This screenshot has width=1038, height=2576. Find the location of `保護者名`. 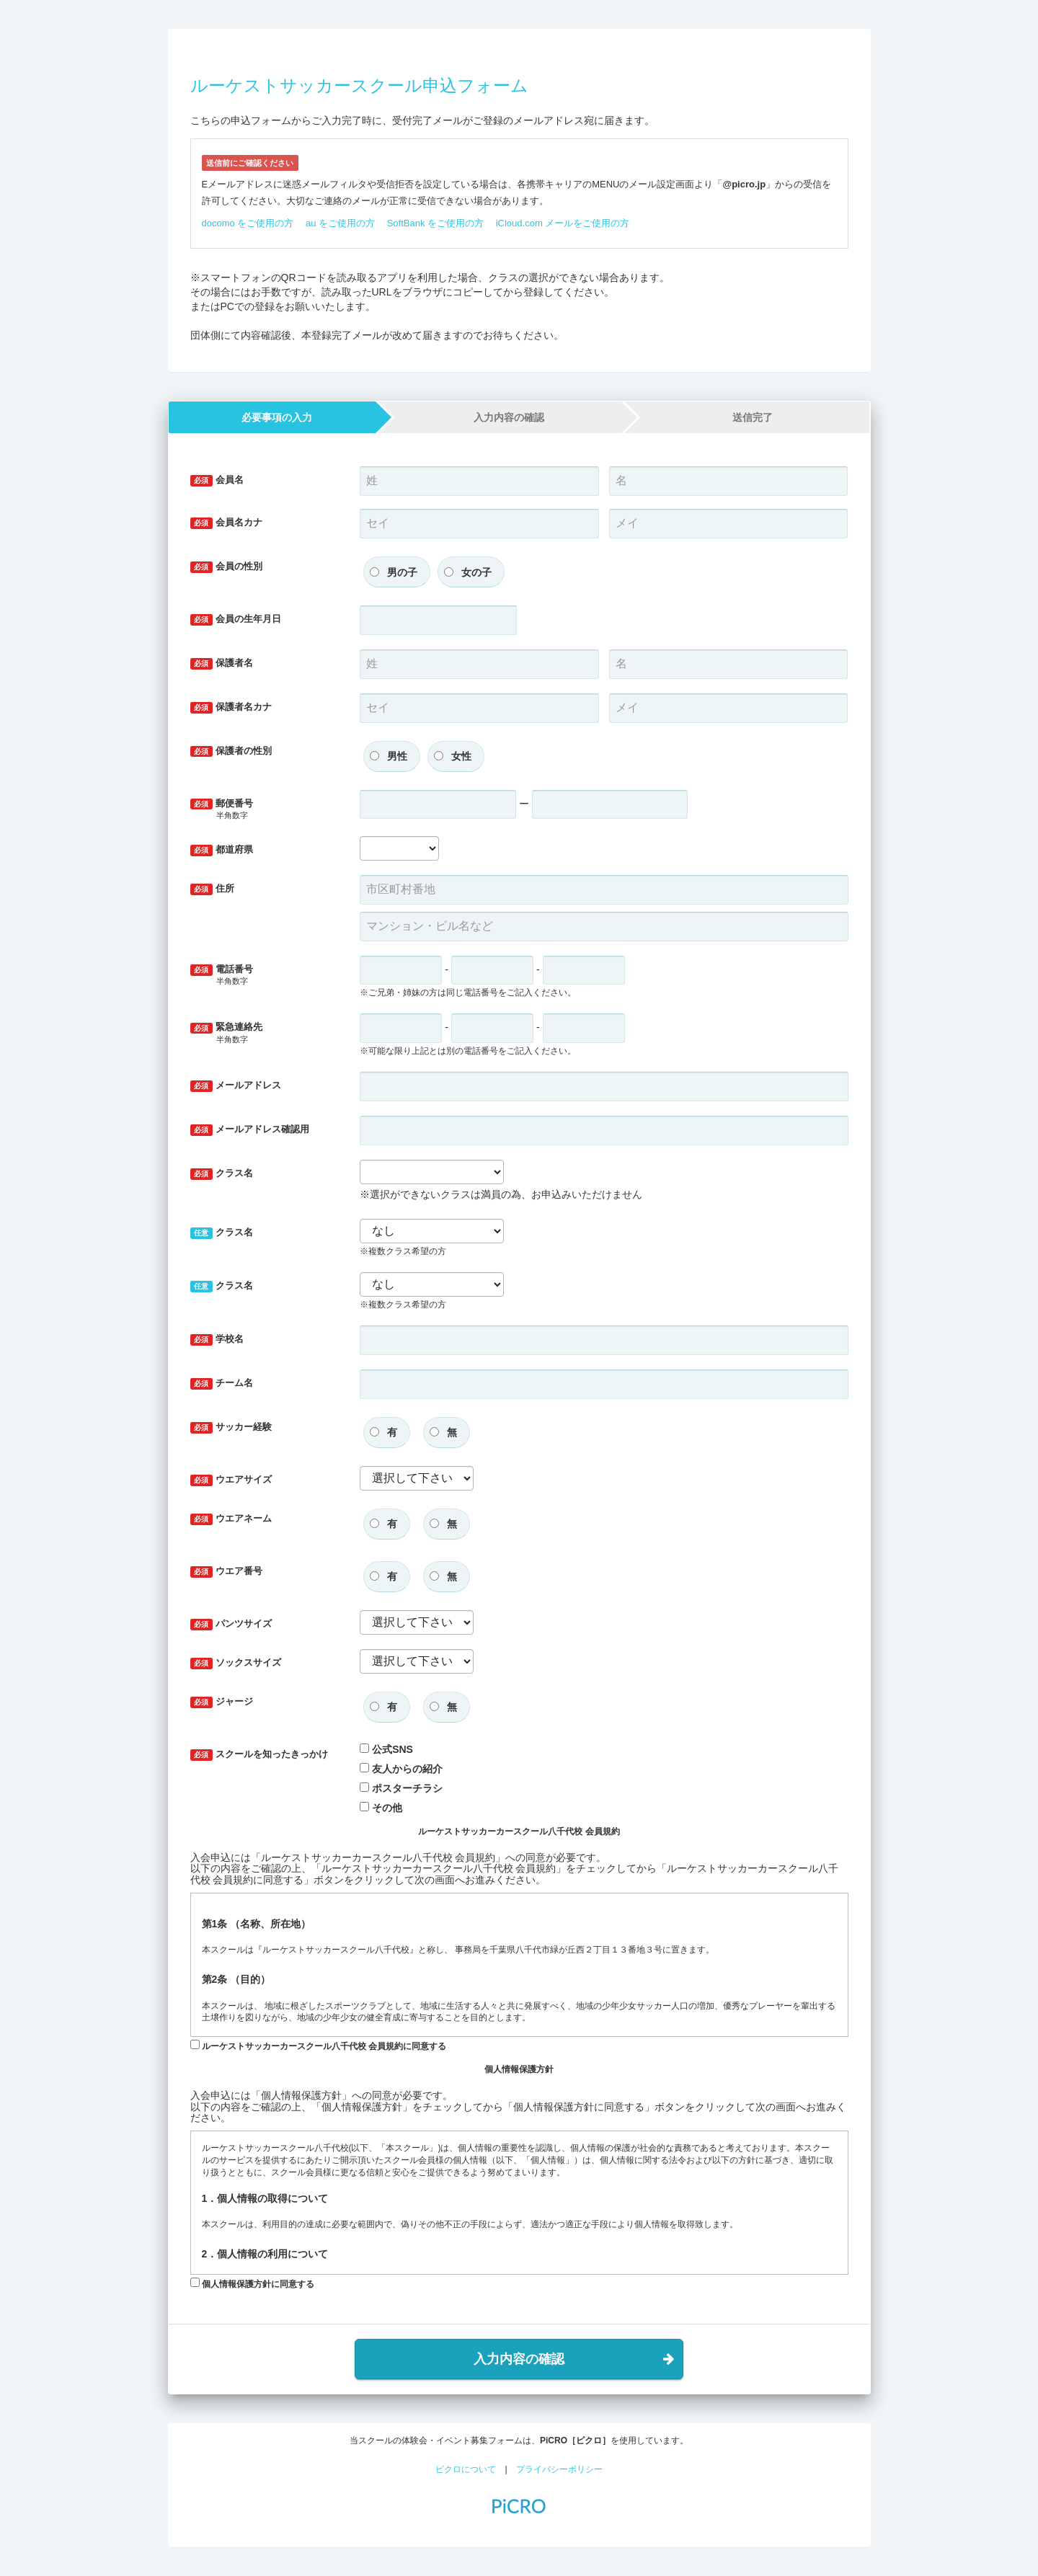

保護者名 is located at coordinates (222, 663).